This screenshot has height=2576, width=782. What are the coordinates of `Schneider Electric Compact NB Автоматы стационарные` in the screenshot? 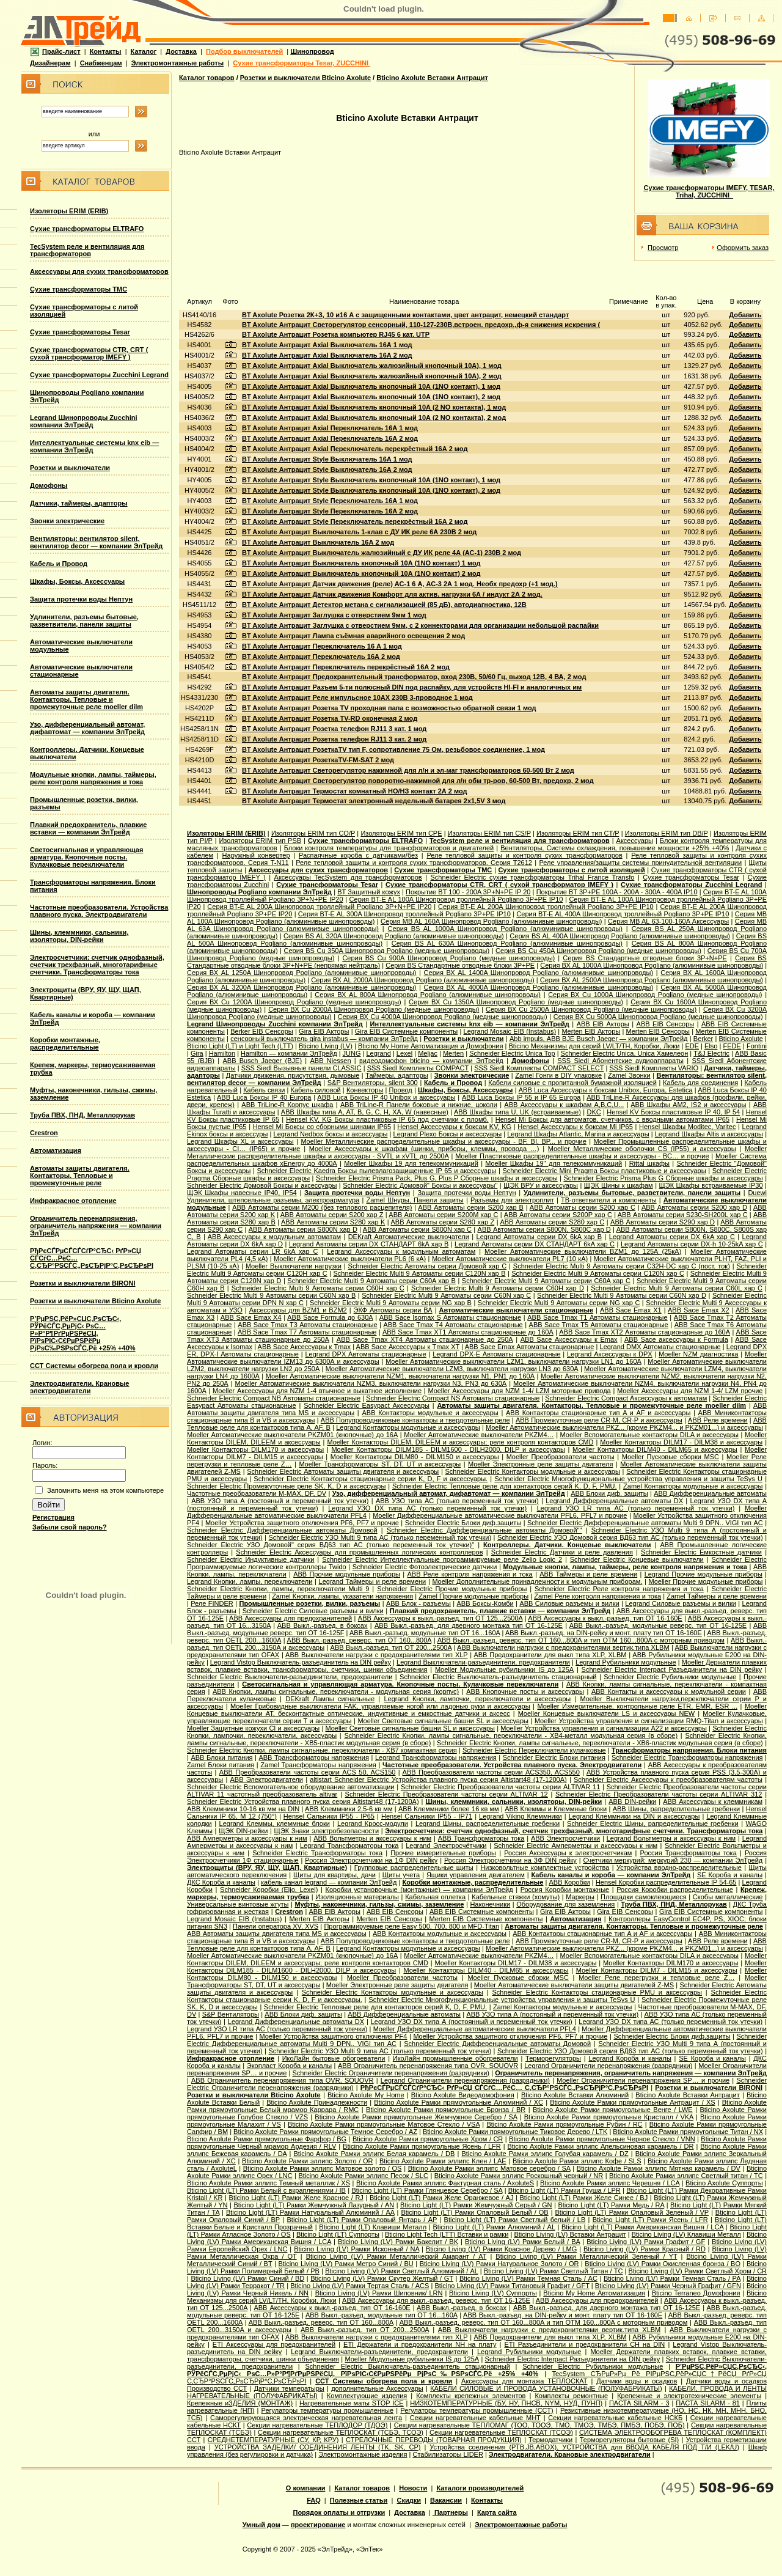 It's located at (273, 1398).